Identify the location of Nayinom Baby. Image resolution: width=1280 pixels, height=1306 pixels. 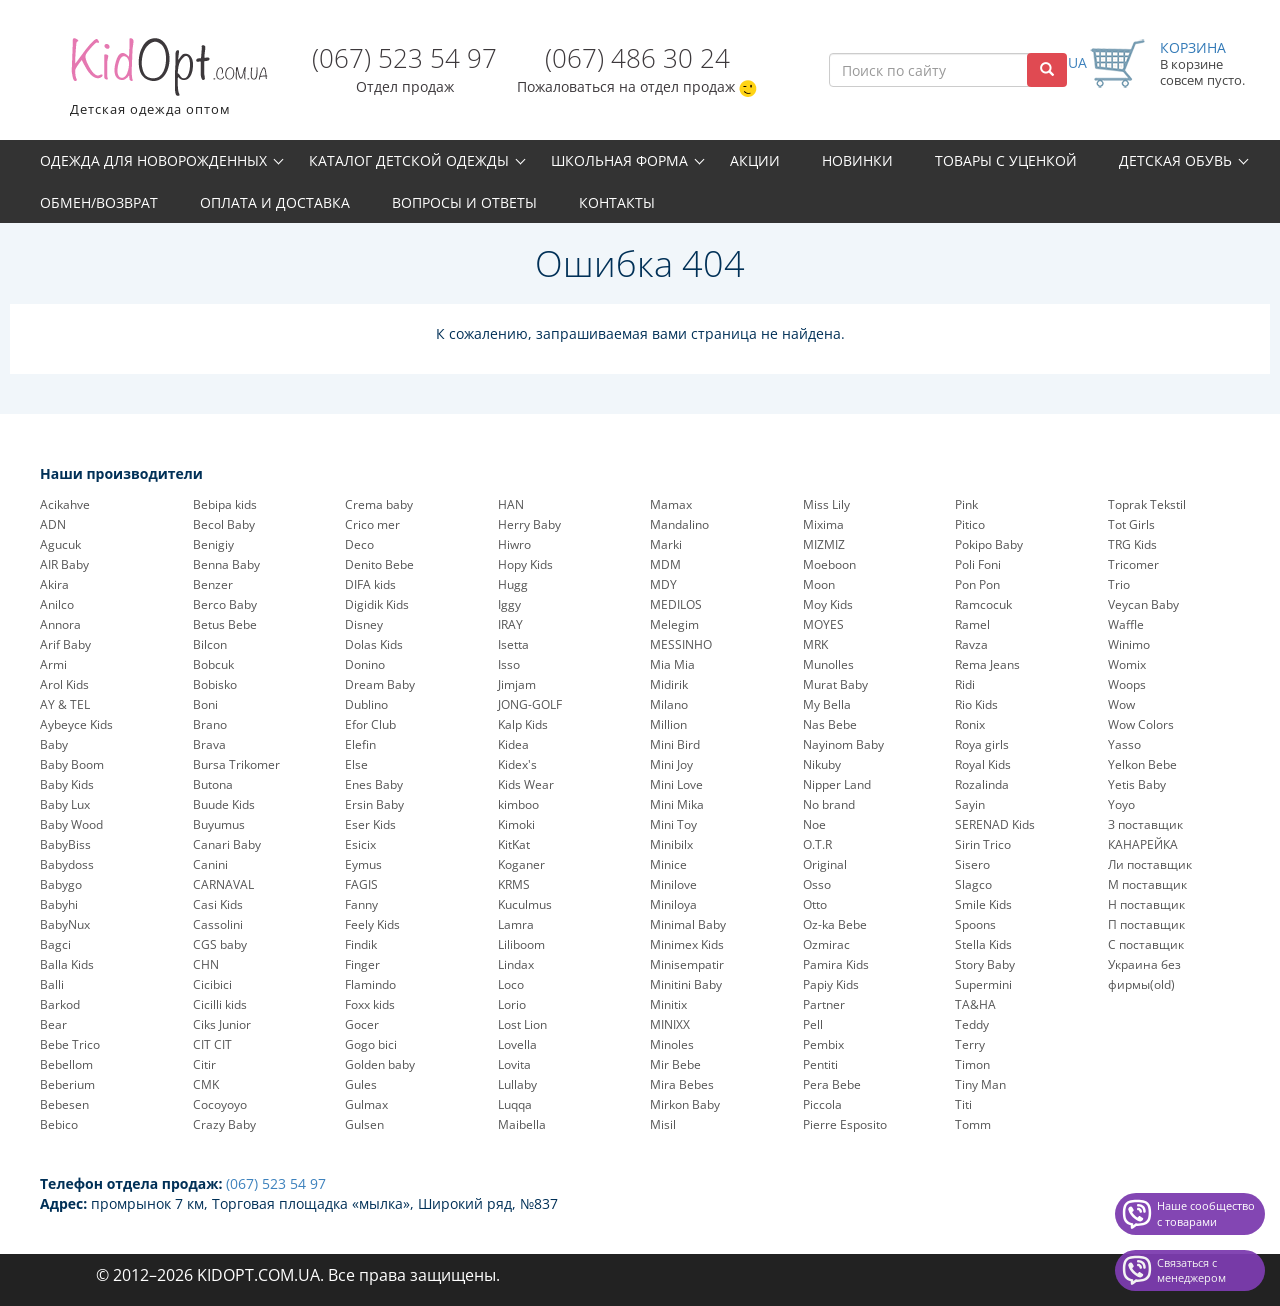
(843, 744).